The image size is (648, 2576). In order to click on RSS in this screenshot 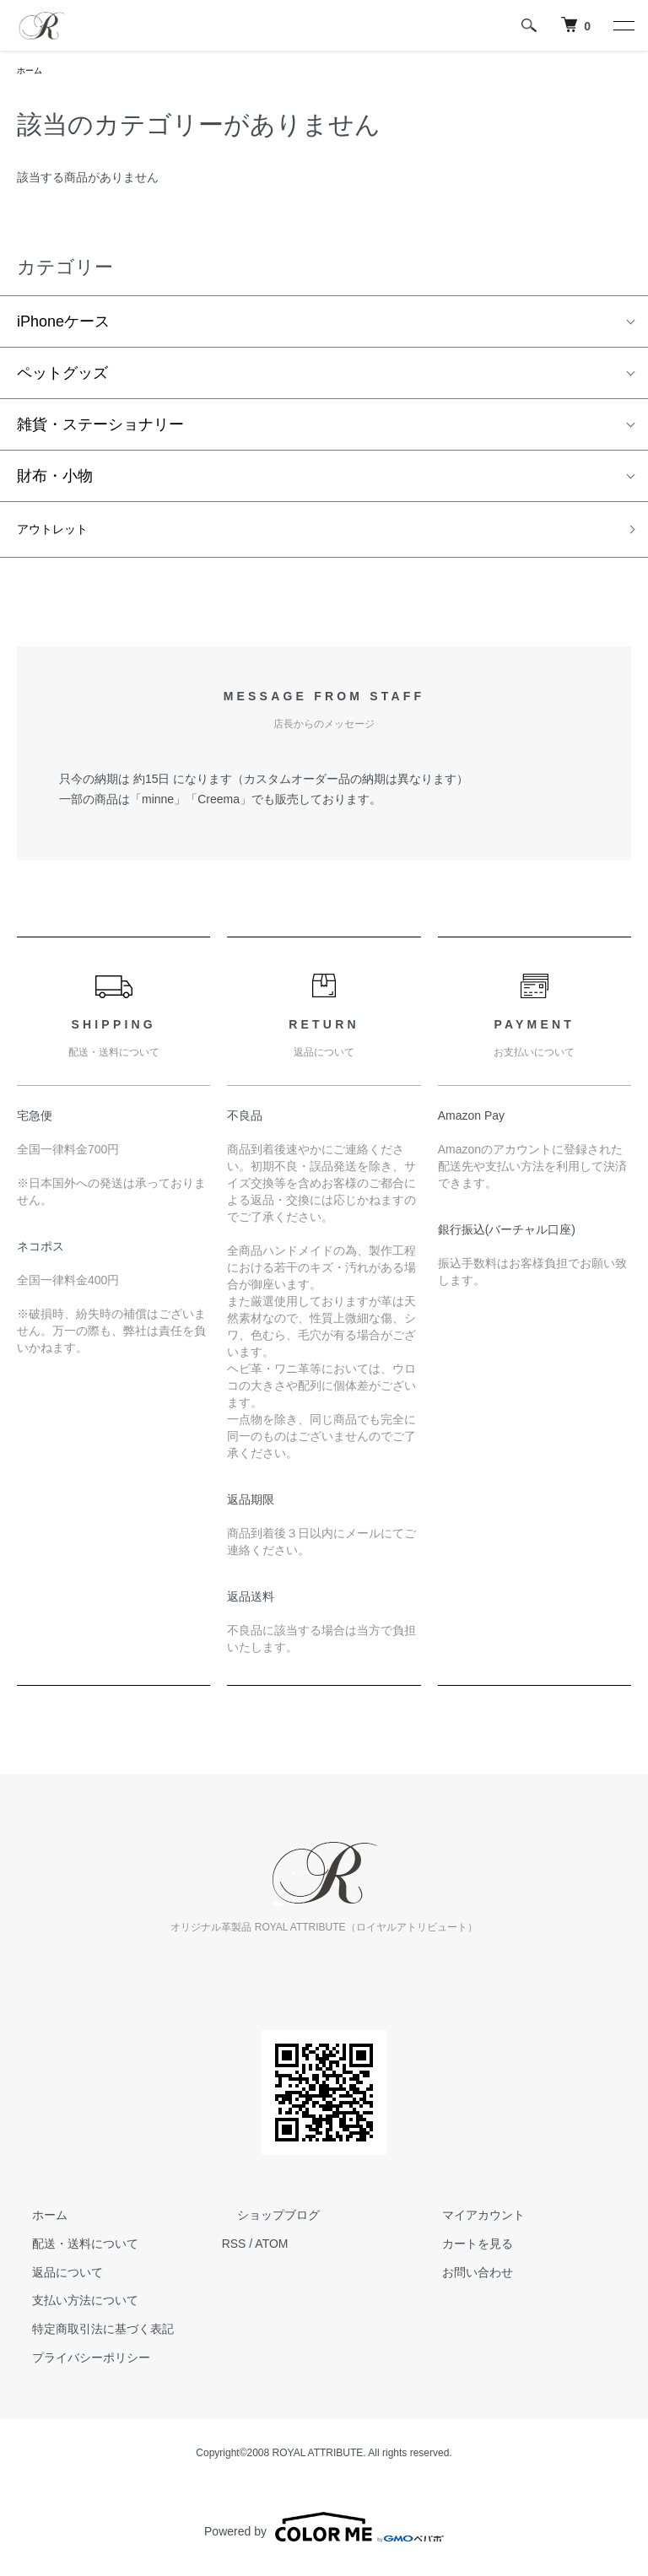, I will do `click(234, 2251)`.